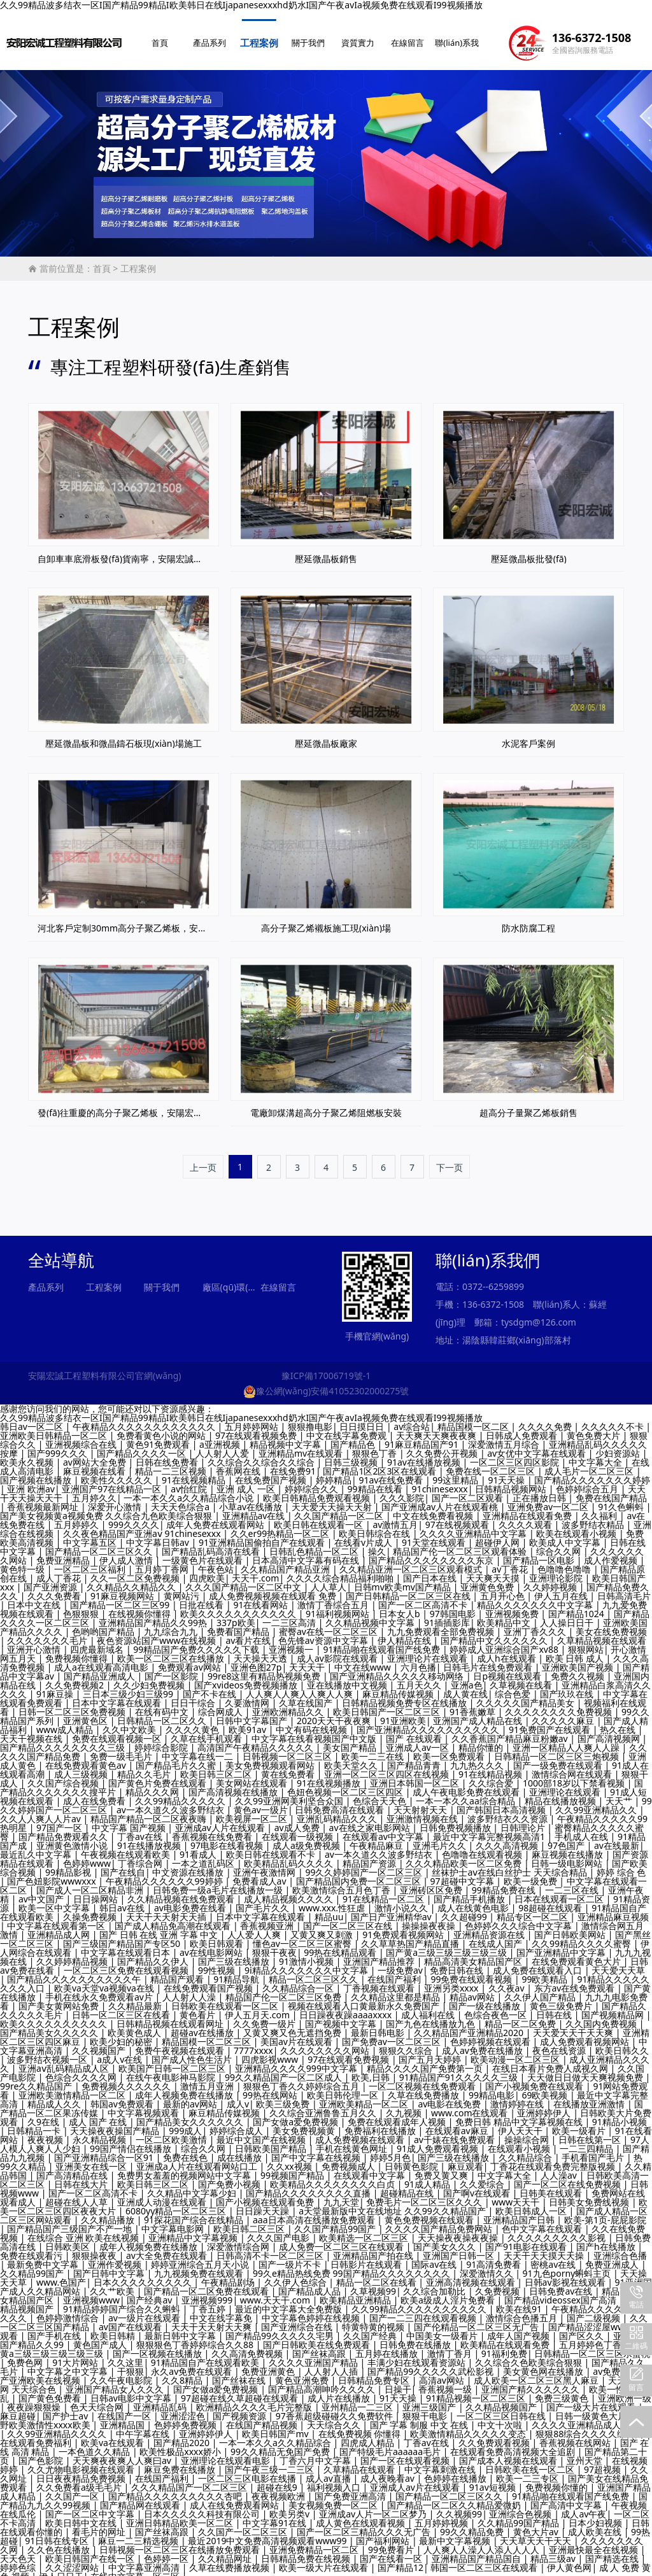  Describe the element at coordinates (314, 2356) in the screenshot. I see `久久久久亚洲国产精品` at that location.